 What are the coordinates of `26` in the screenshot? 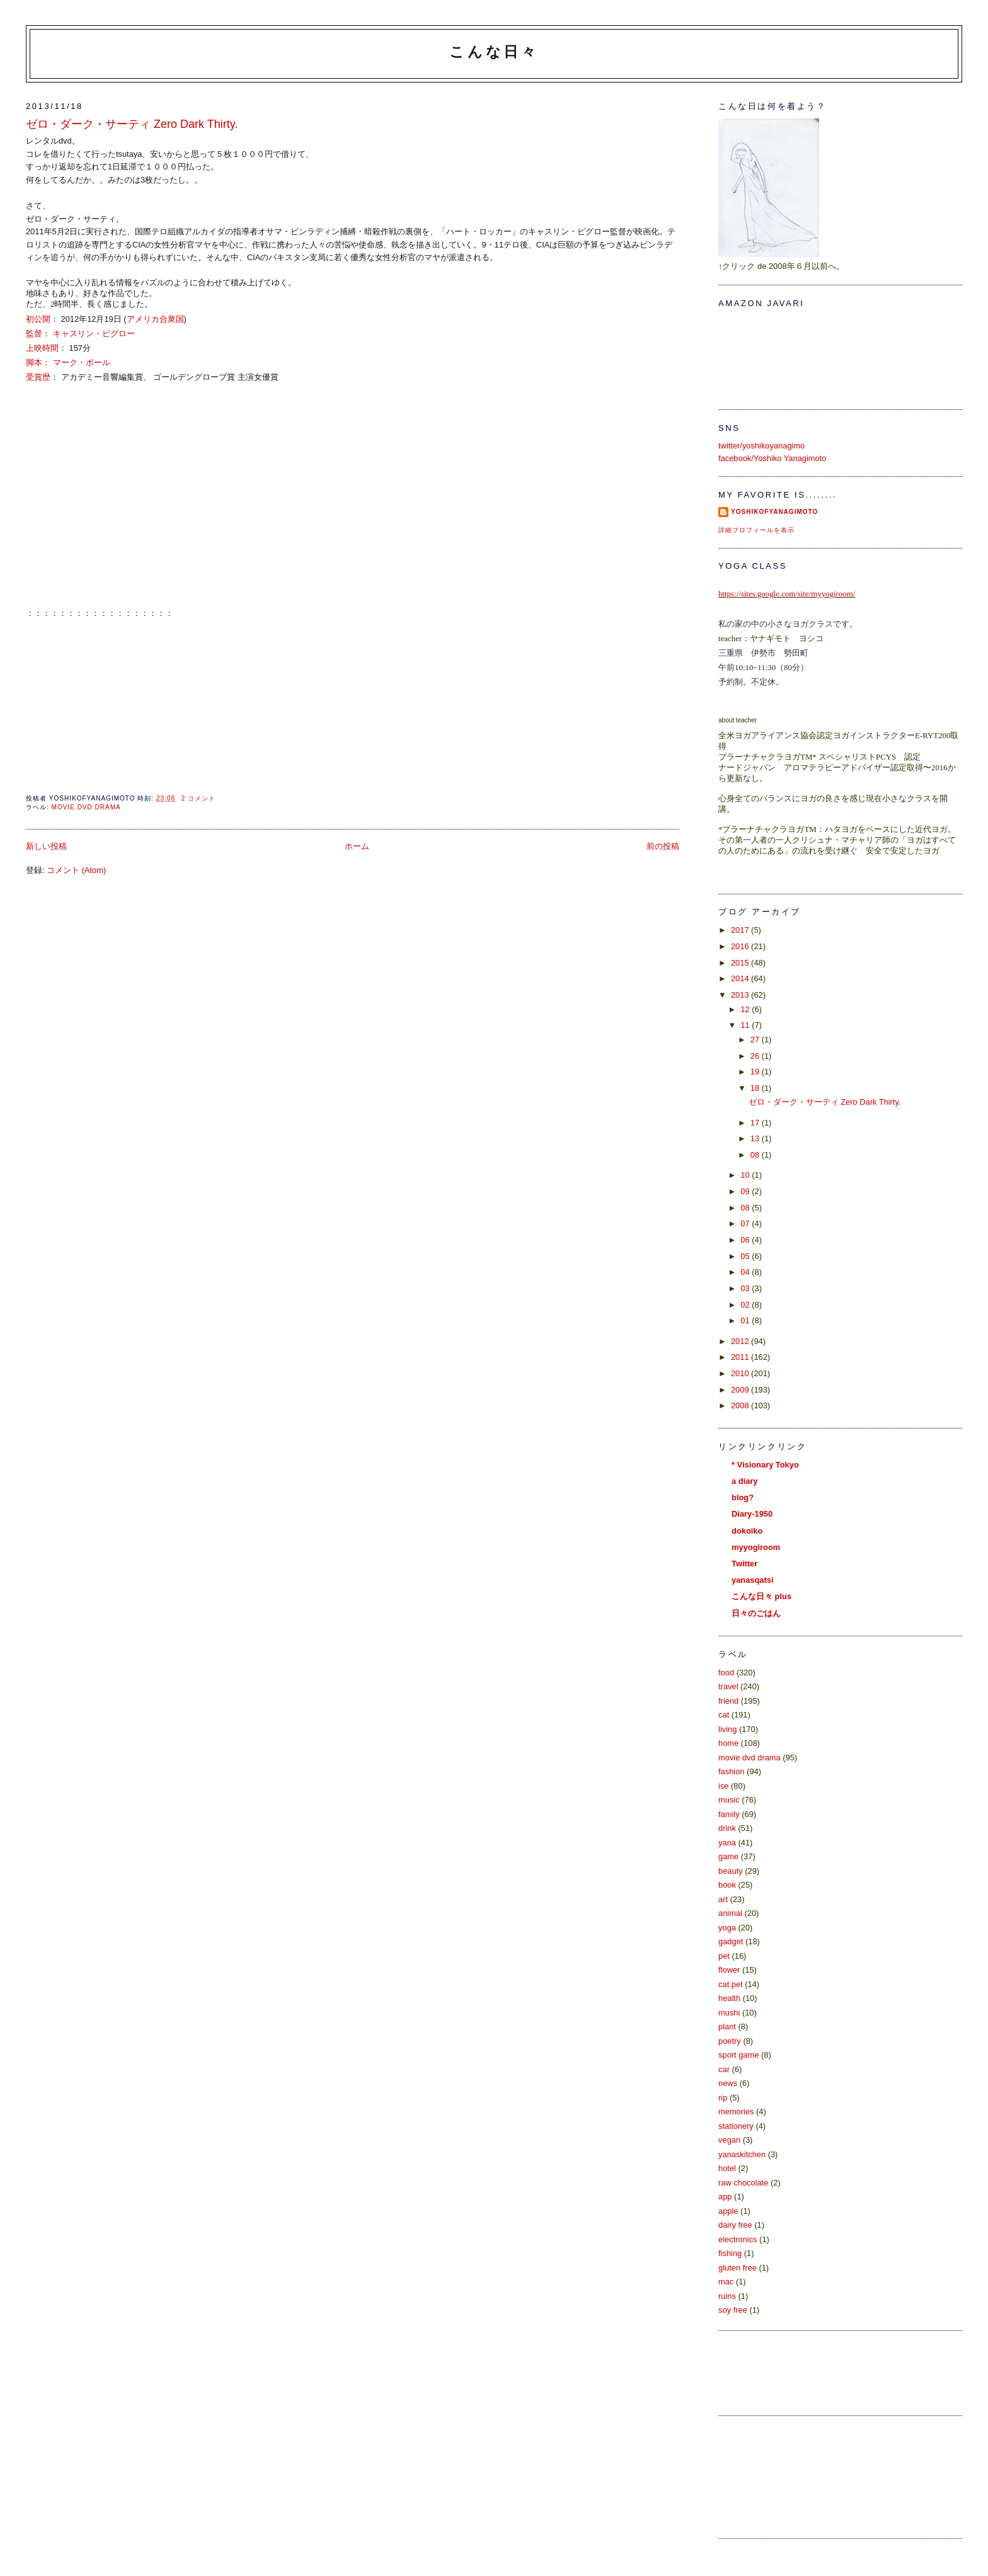 It's located at (756, 1056).